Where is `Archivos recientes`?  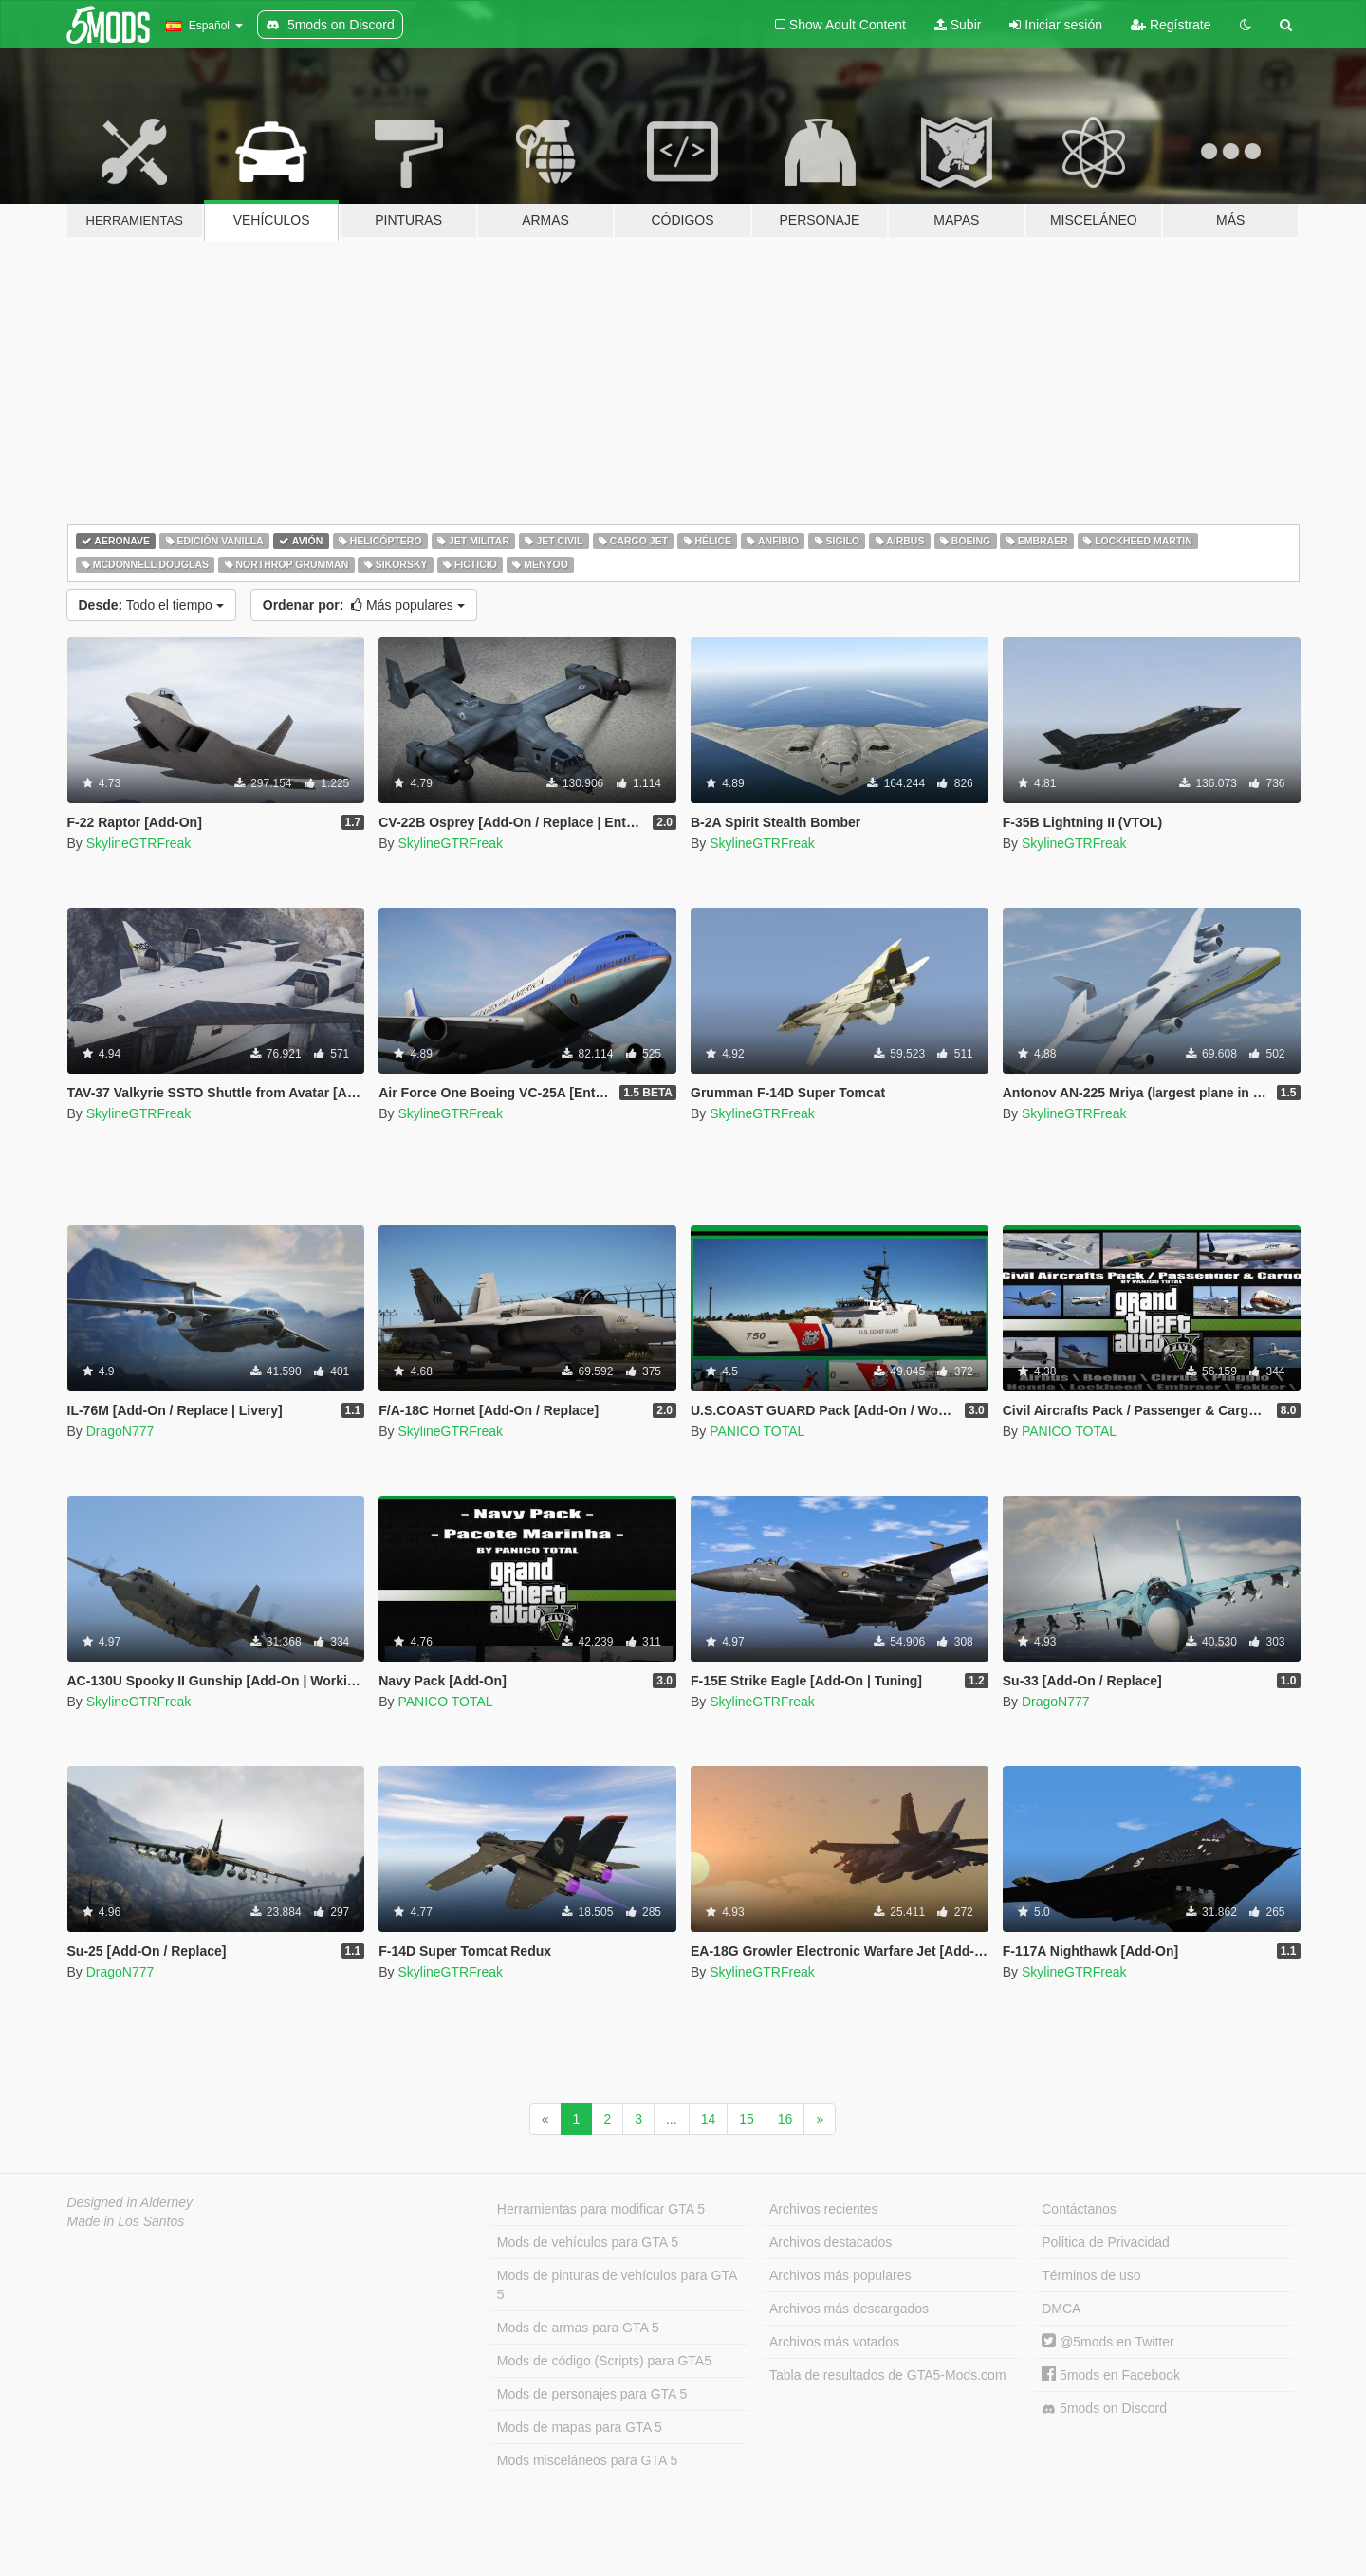 Archivos recientes is located at coordinates (823, 2209).